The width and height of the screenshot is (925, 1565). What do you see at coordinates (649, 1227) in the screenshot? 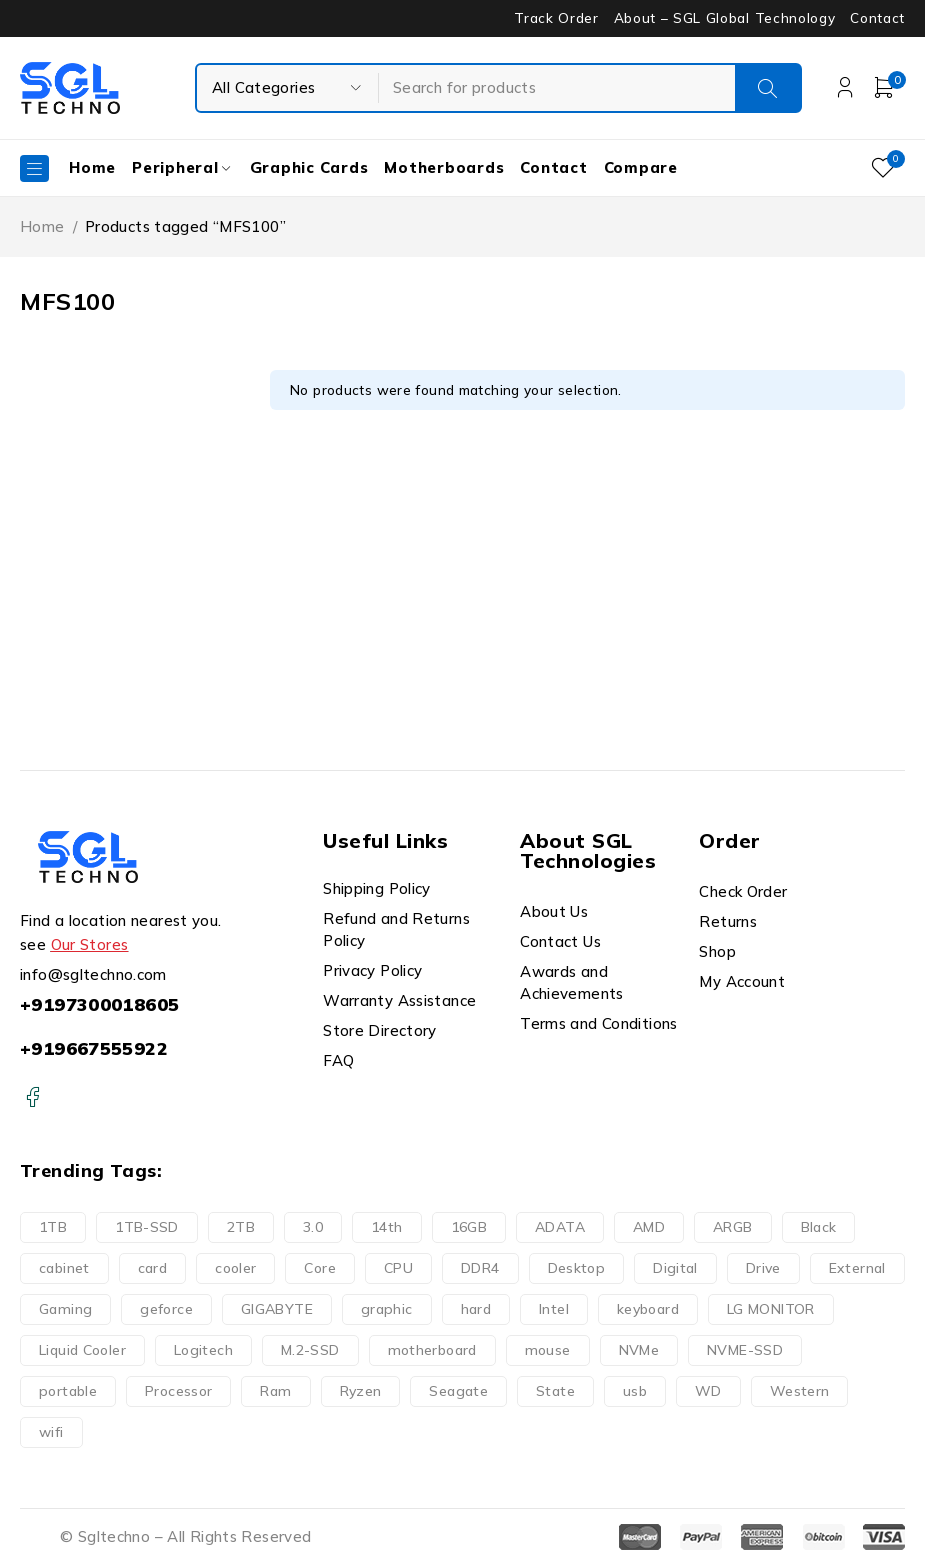
I see `AMD [AMD (8 products)]` at bounding box center [649, 1227].